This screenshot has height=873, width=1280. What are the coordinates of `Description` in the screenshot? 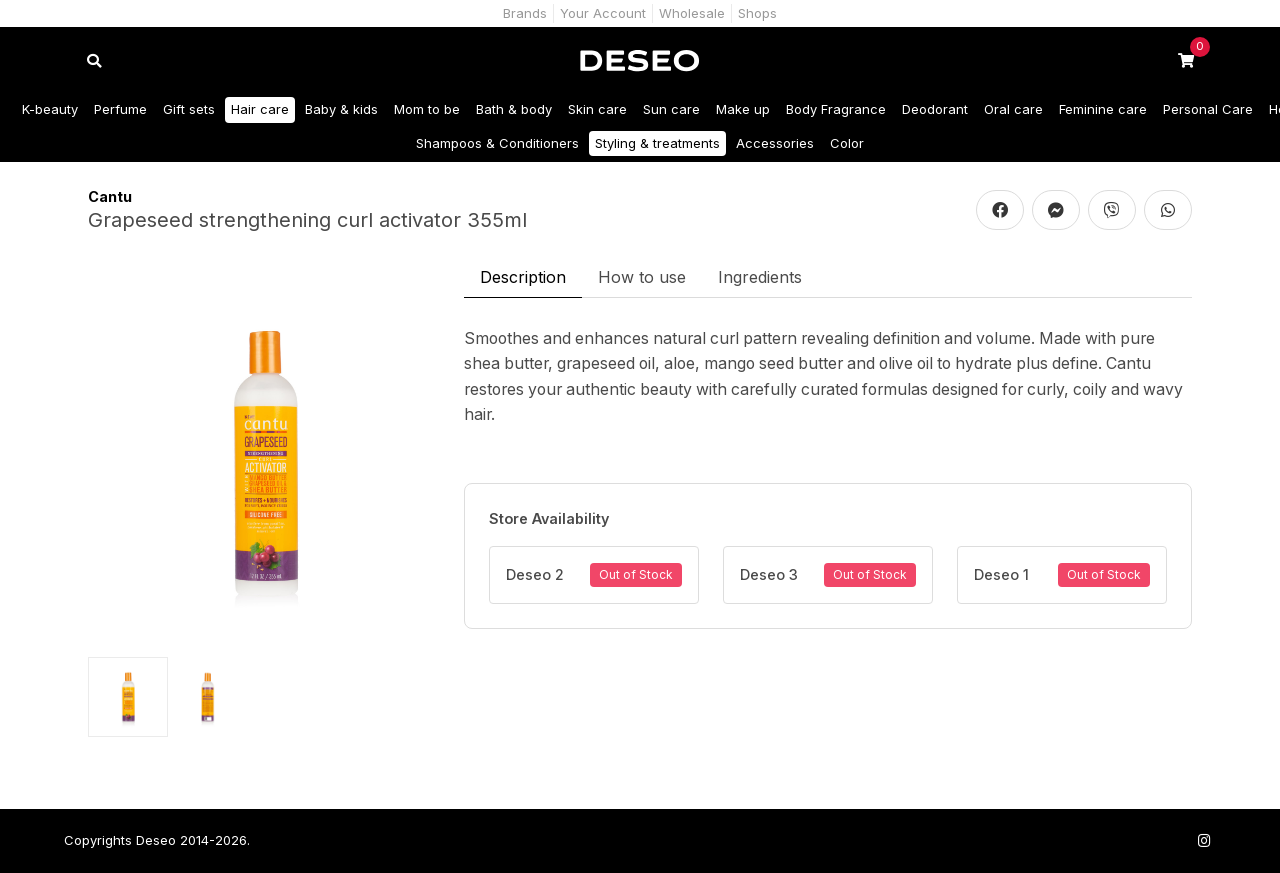 It's located at (523, 277).